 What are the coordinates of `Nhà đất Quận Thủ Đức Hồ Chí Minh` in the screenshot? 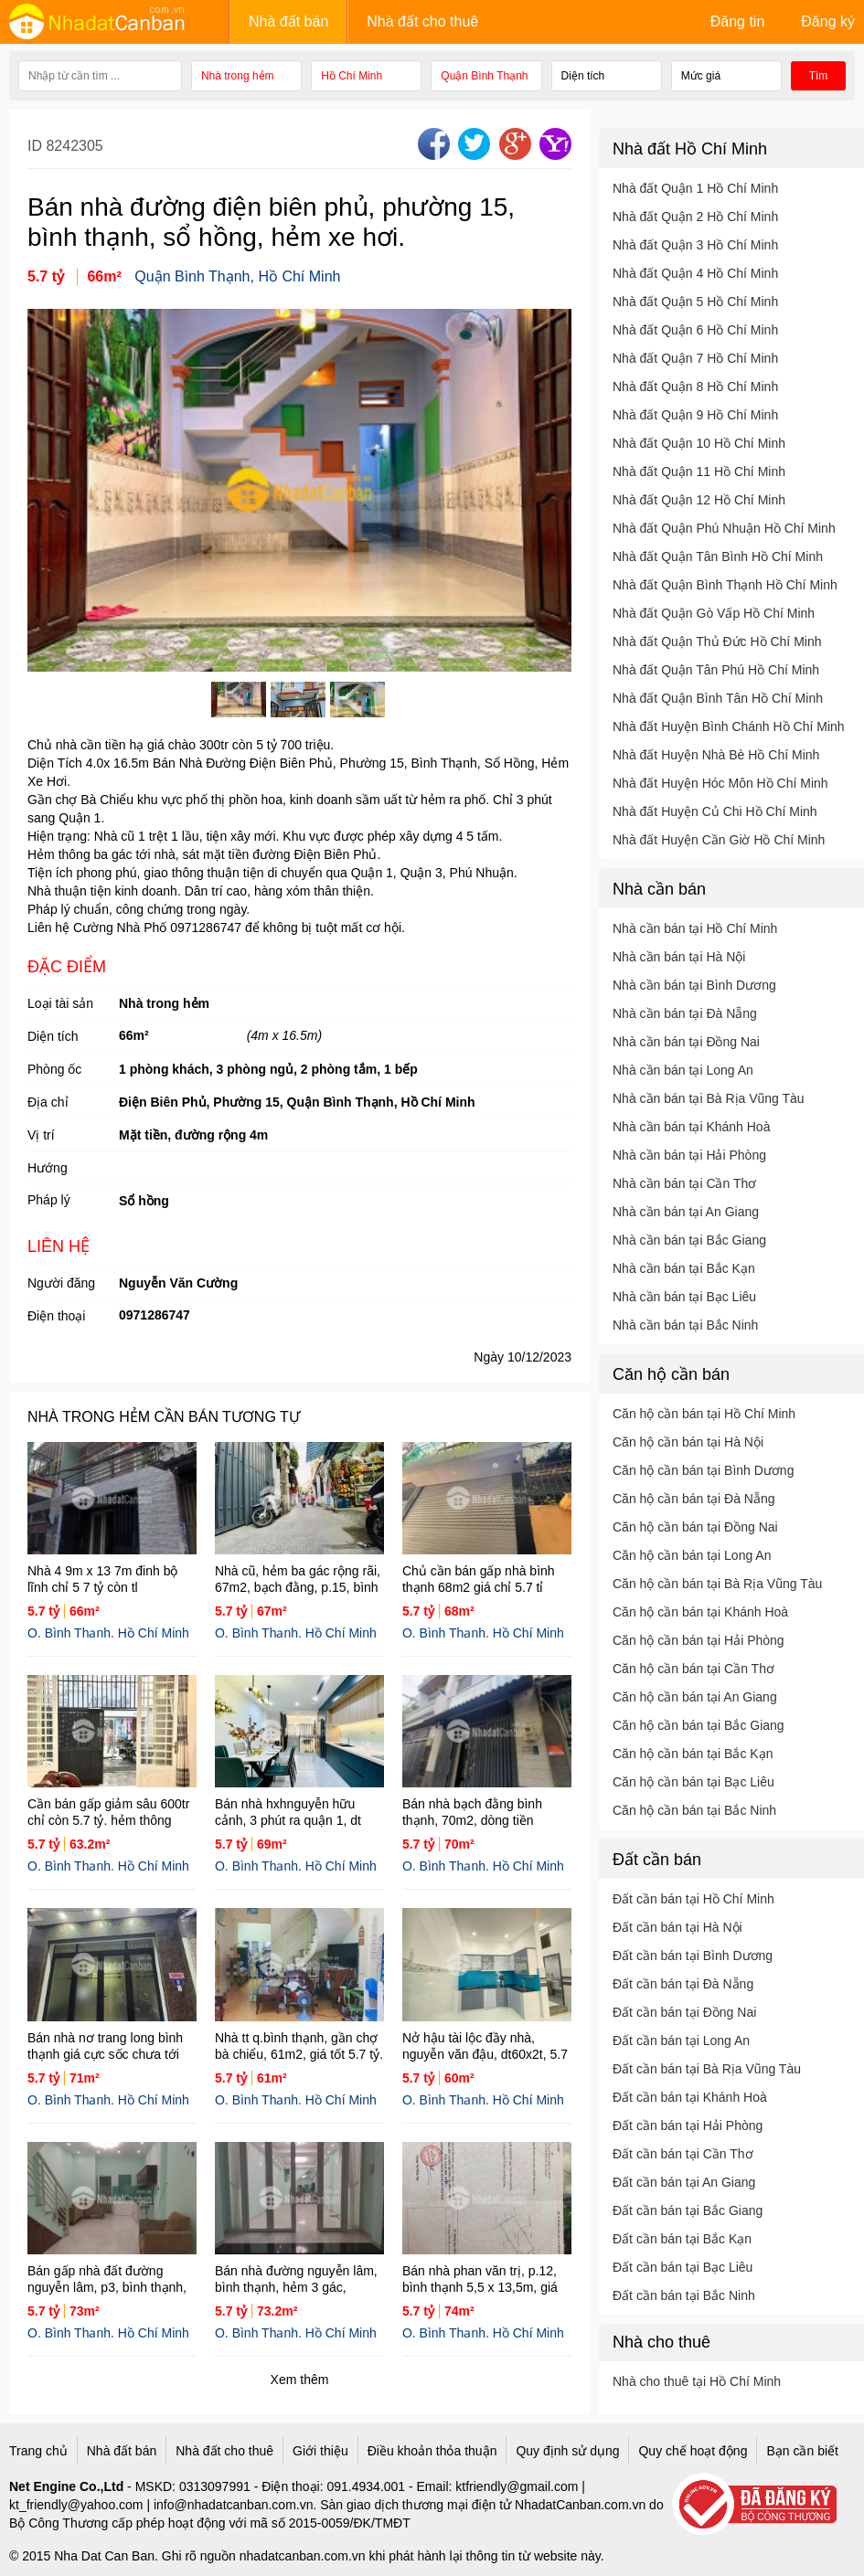 It's located at (717, 641).